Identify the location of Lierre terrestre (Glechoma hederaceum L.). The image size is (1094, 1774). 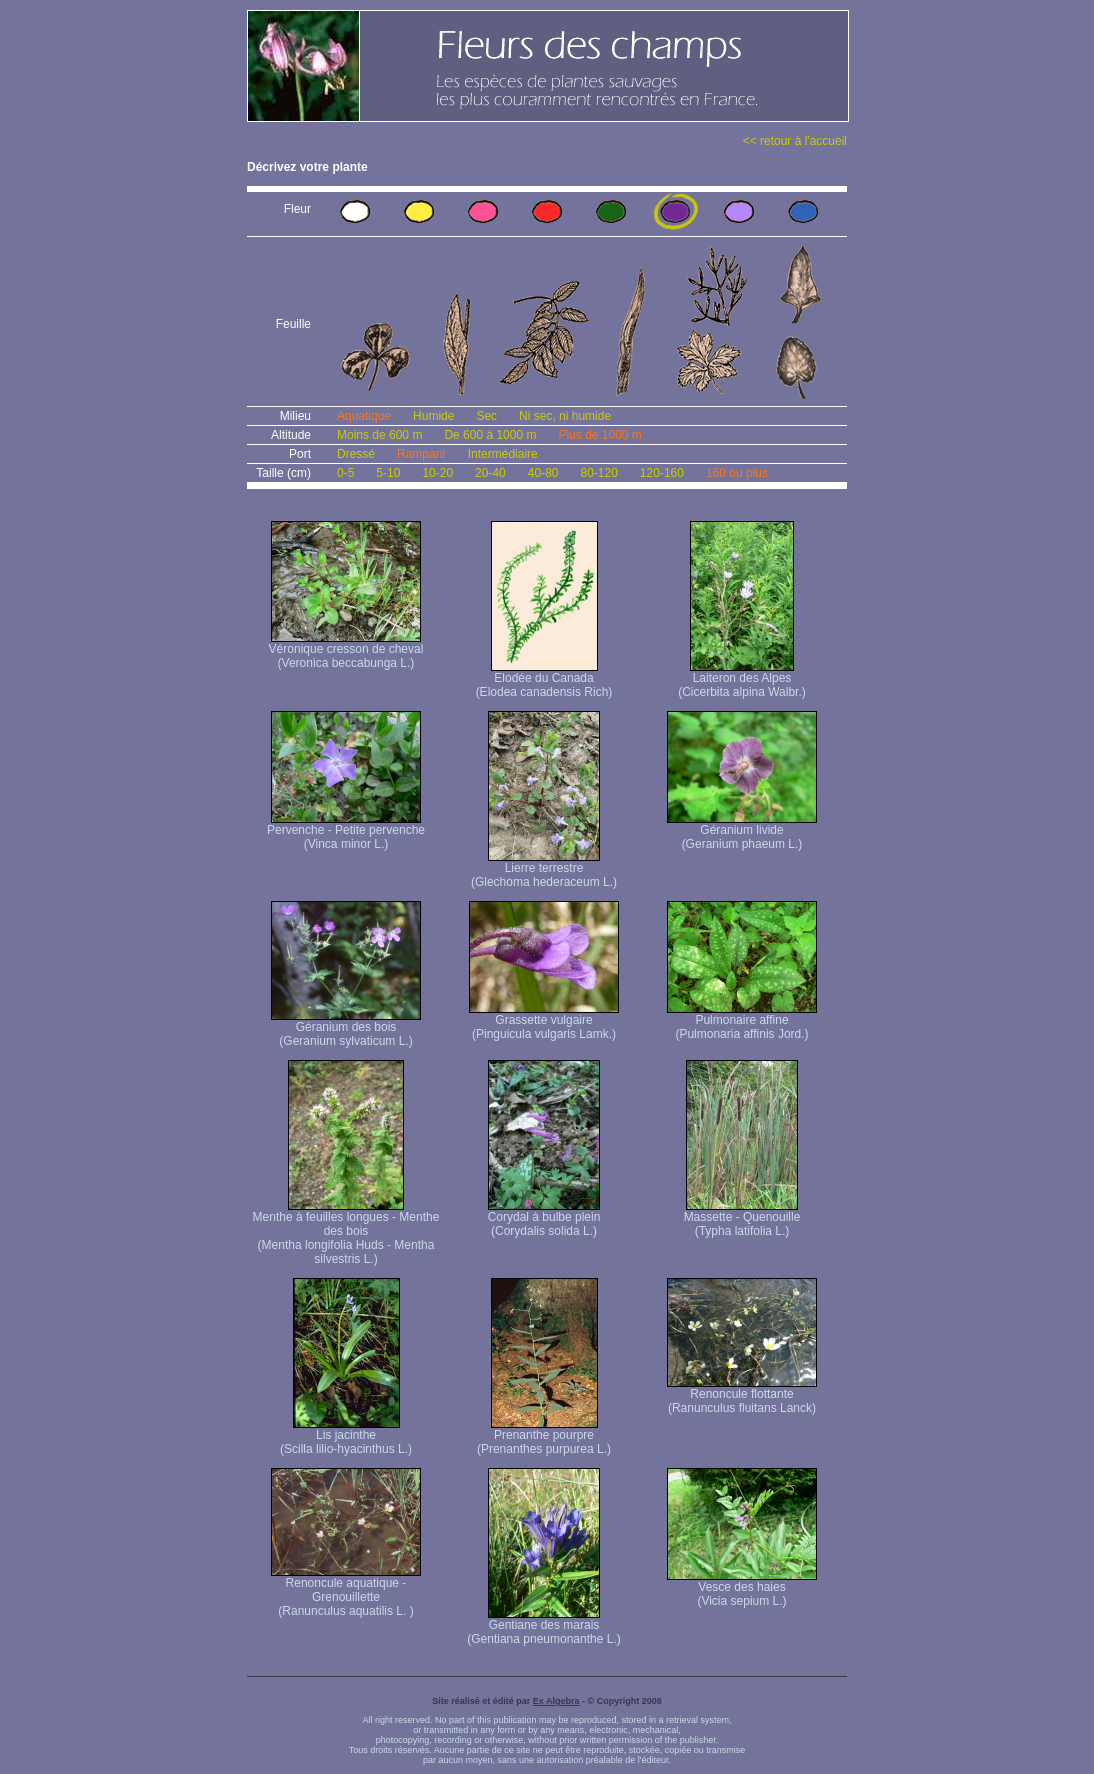
(544, 869).